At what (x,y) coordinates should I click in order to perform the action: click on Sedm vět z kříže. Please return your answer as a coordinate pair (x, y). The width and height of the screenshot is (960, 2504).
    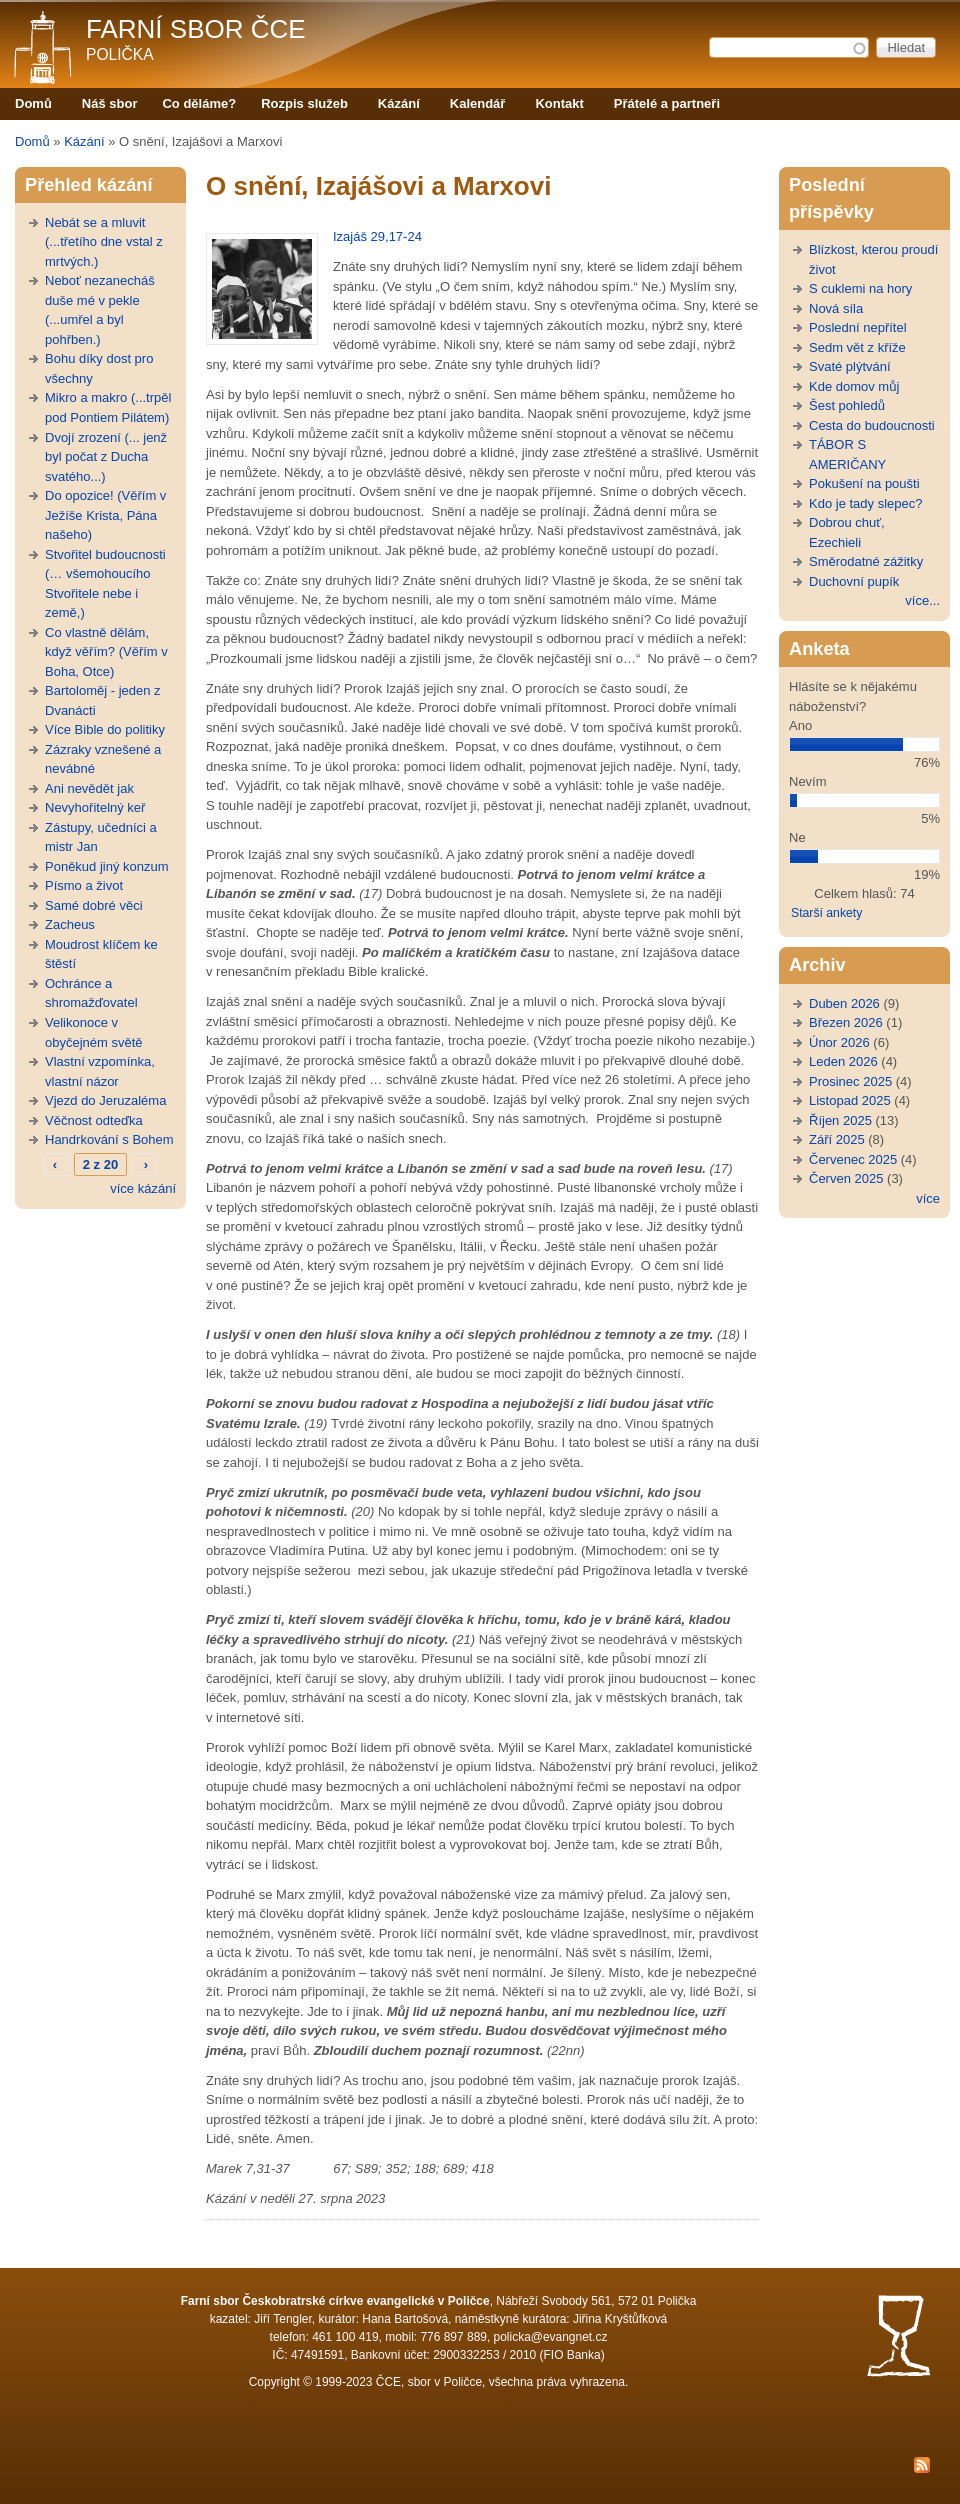
    Looking at the image, I should click on (857, 347).